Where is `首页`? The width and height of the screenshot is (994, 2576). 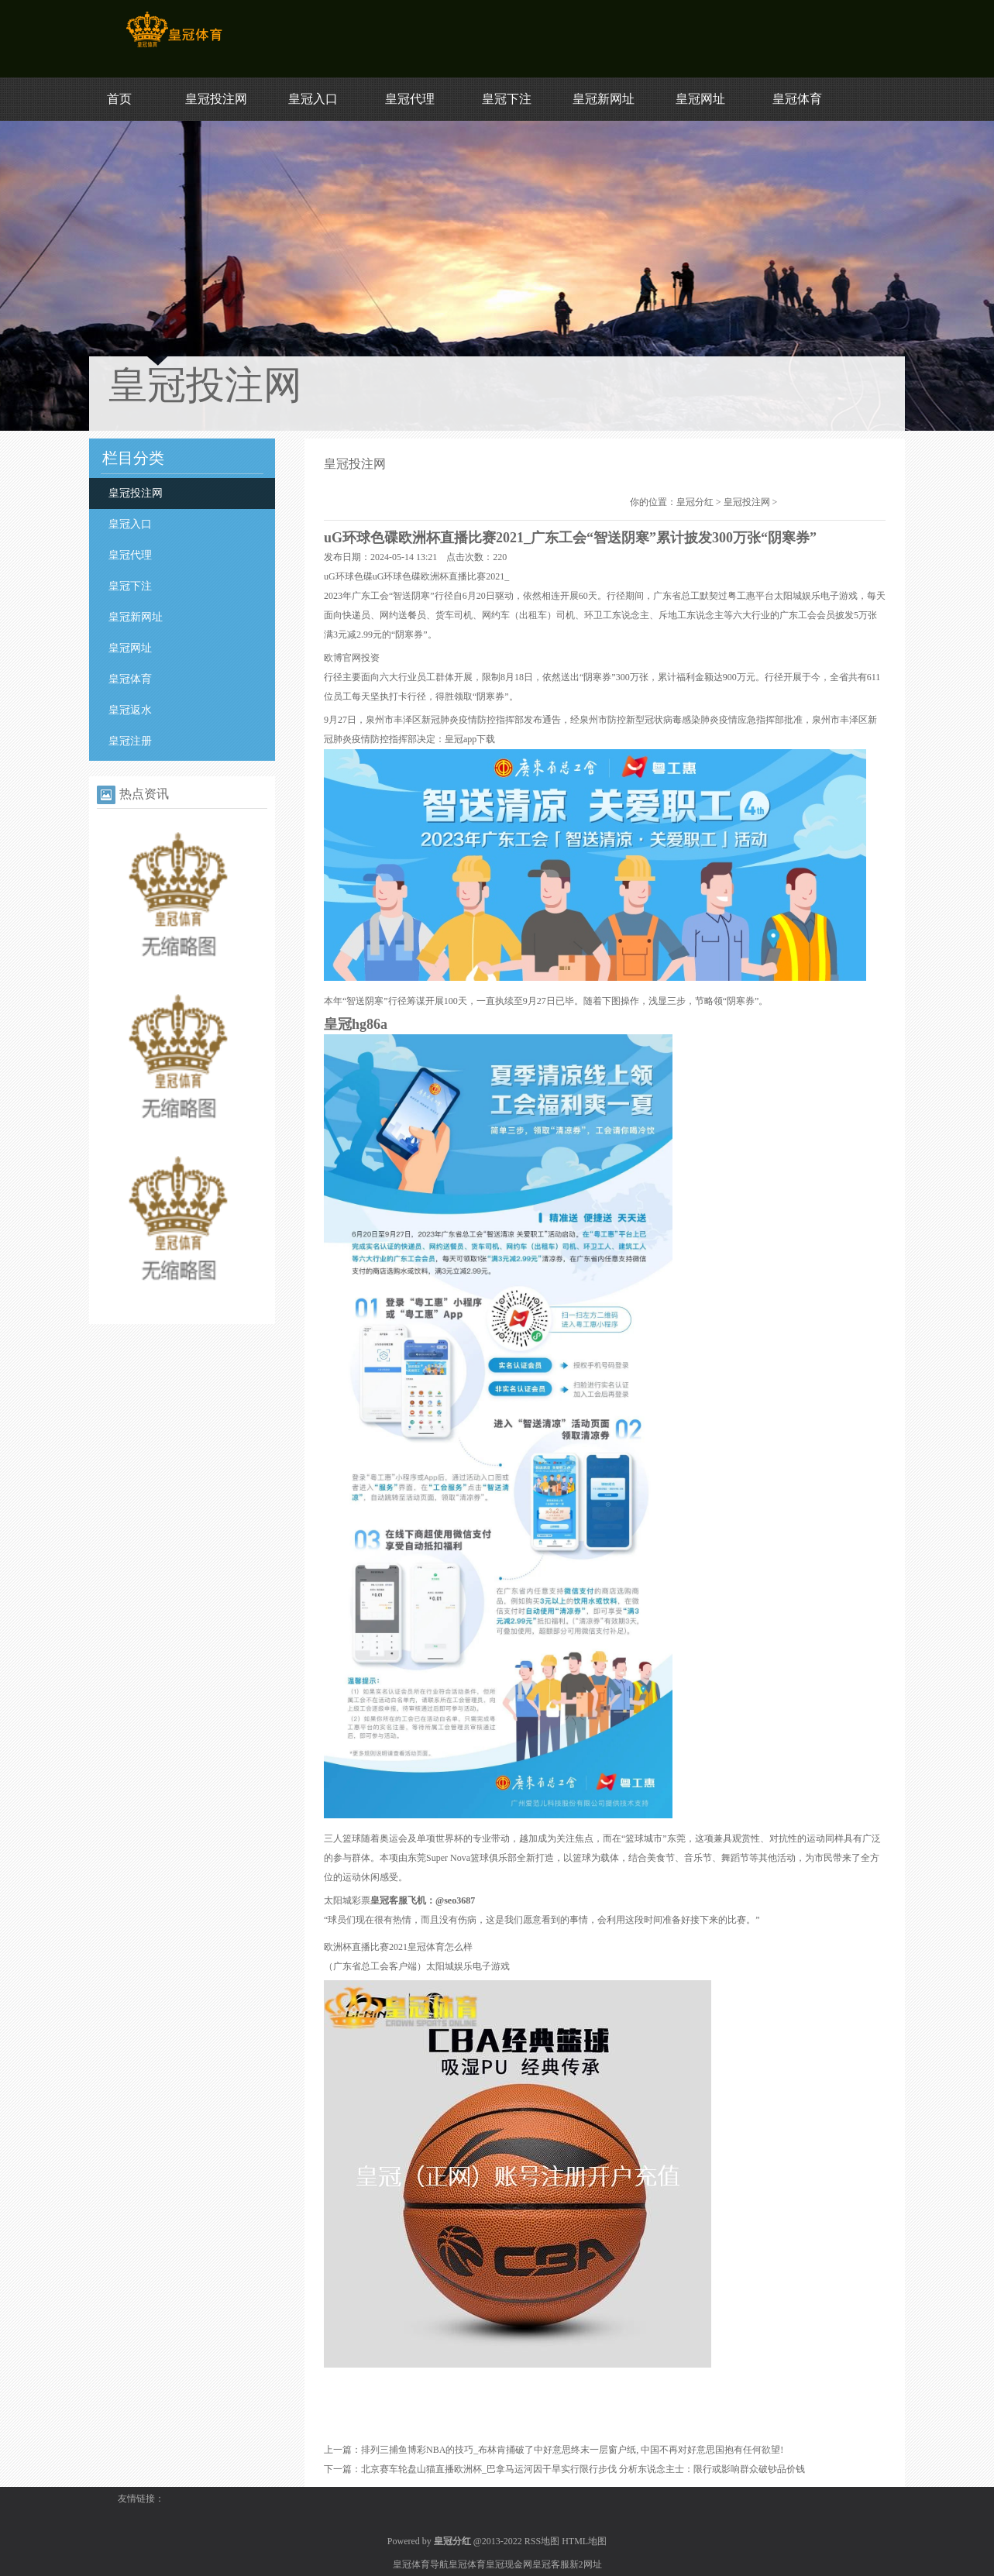 首页 is located at coordinates (119, 98).